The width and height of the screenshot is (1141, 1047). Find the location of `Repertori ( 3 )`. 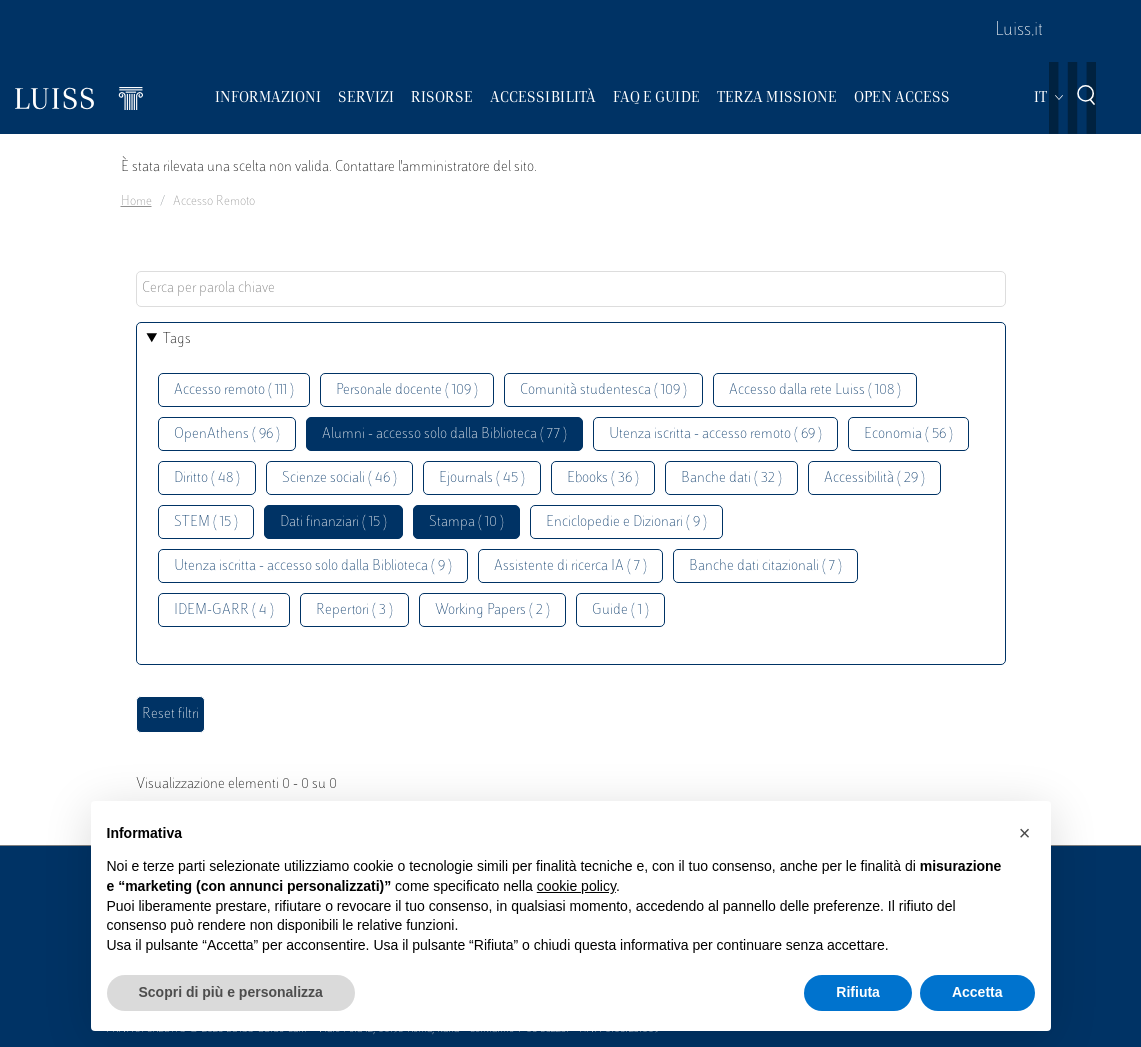

Repertori ( 3 ) is located at coordinates (354, 610).